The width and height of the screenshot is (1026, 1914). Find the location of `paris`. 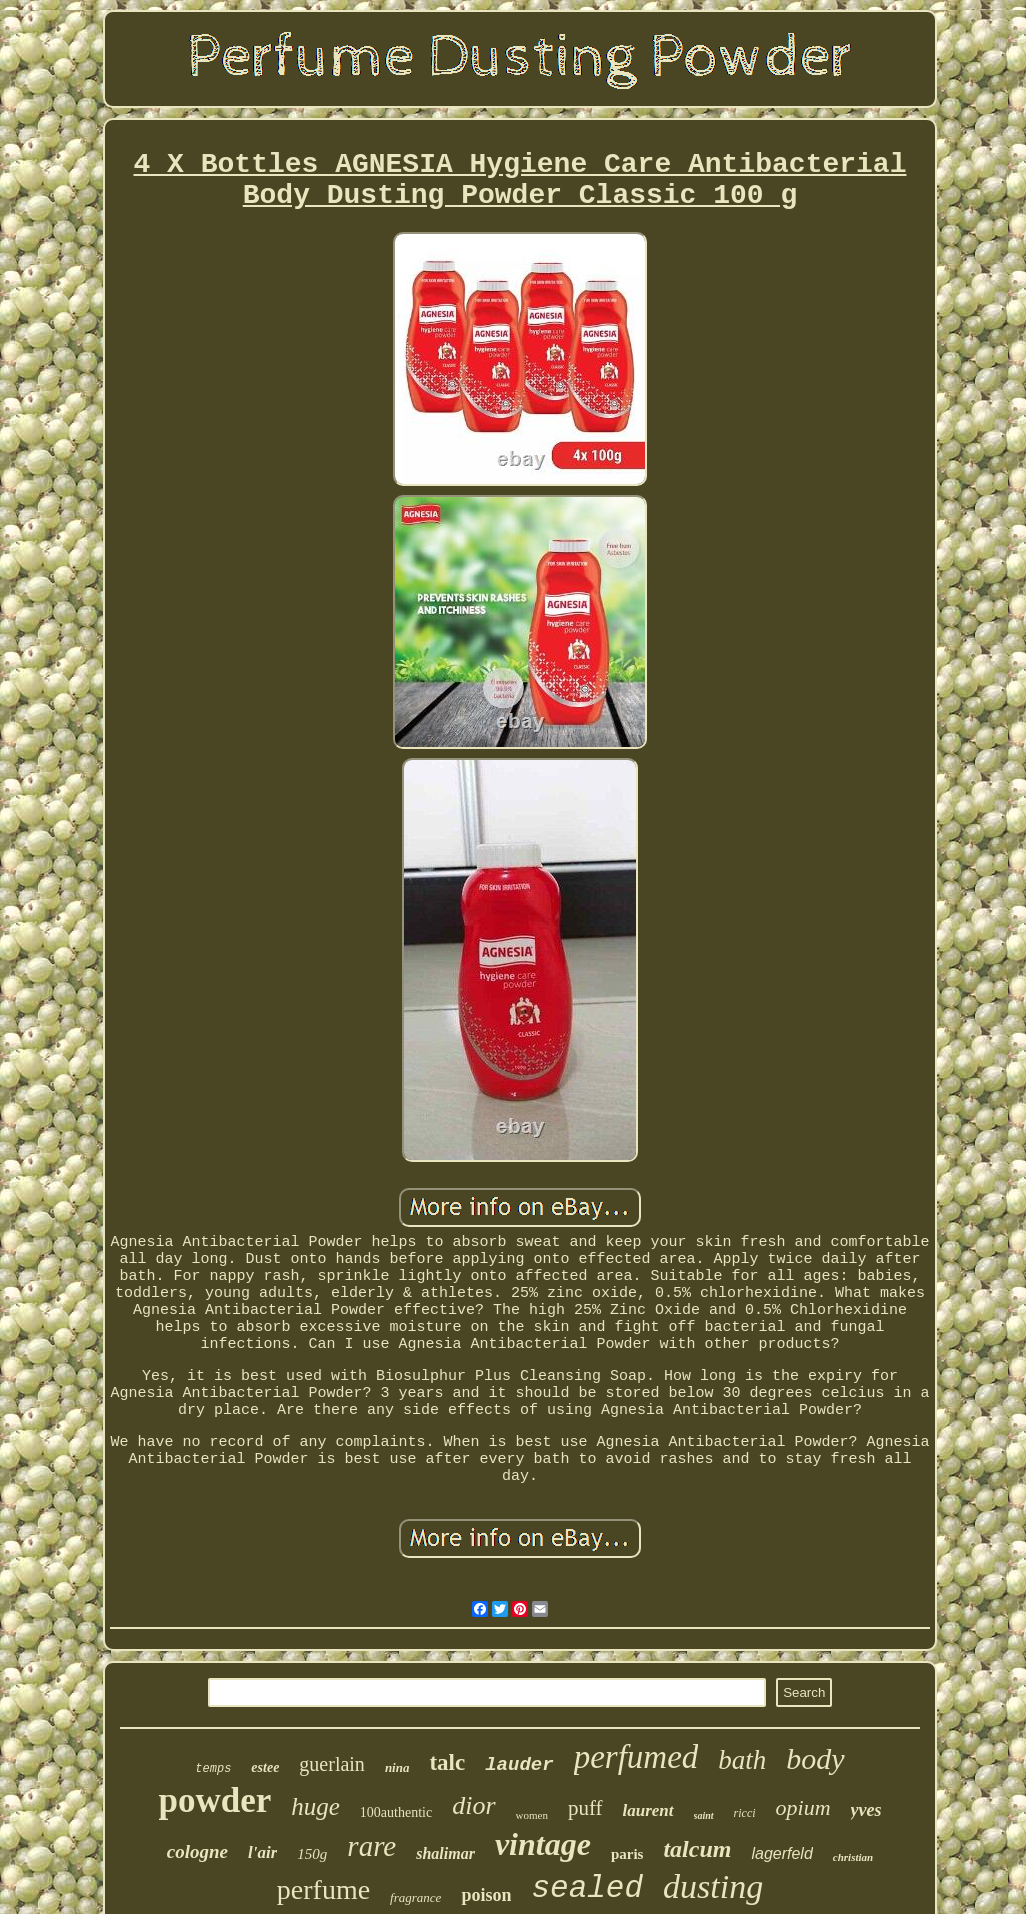

paris is located at coordinates (627, 1854).